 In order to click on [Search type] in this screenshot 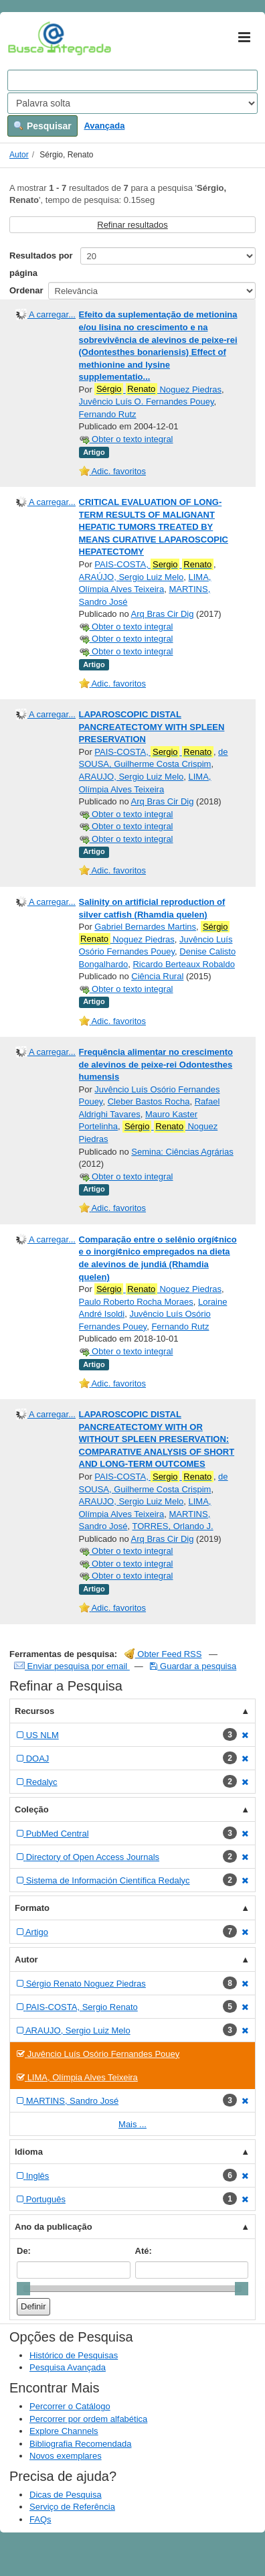, I will do `click(132, 103)`.